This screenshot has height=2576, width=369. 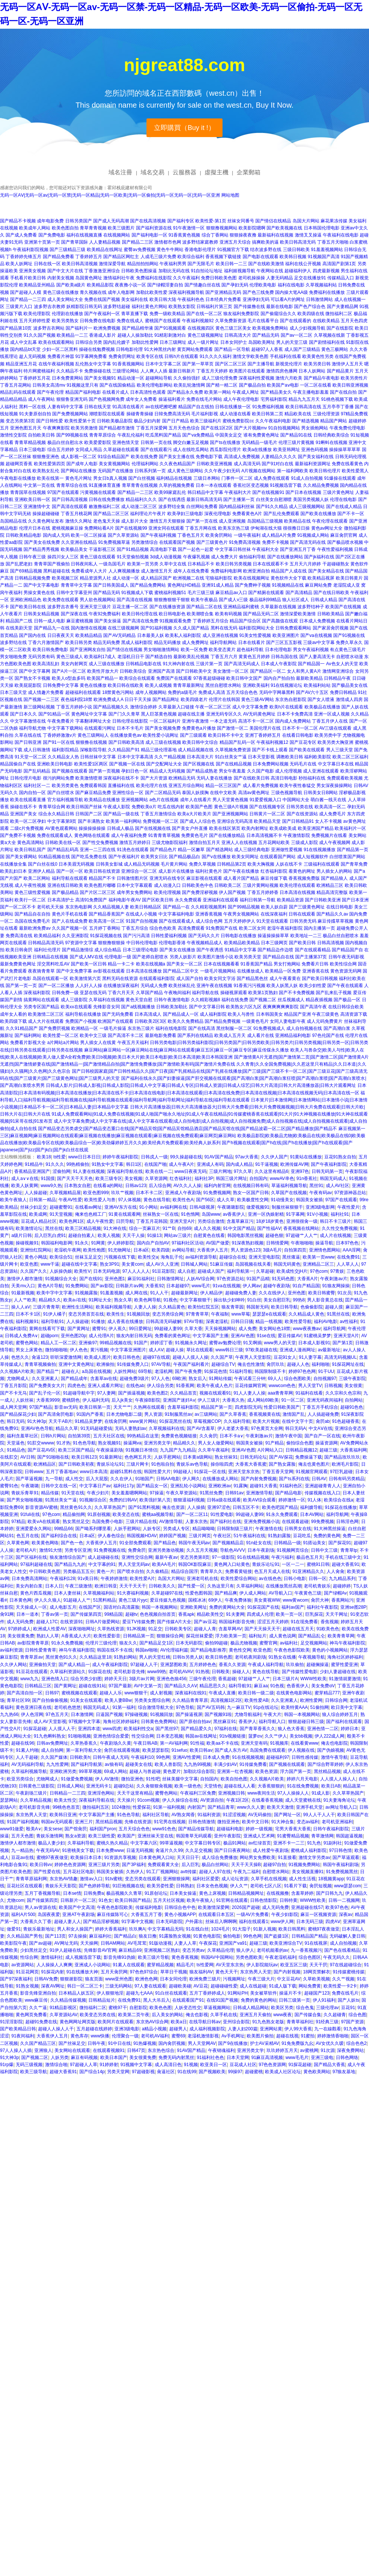 I want to click on 泰国人妖摸胸, so click(x=195, y=792).